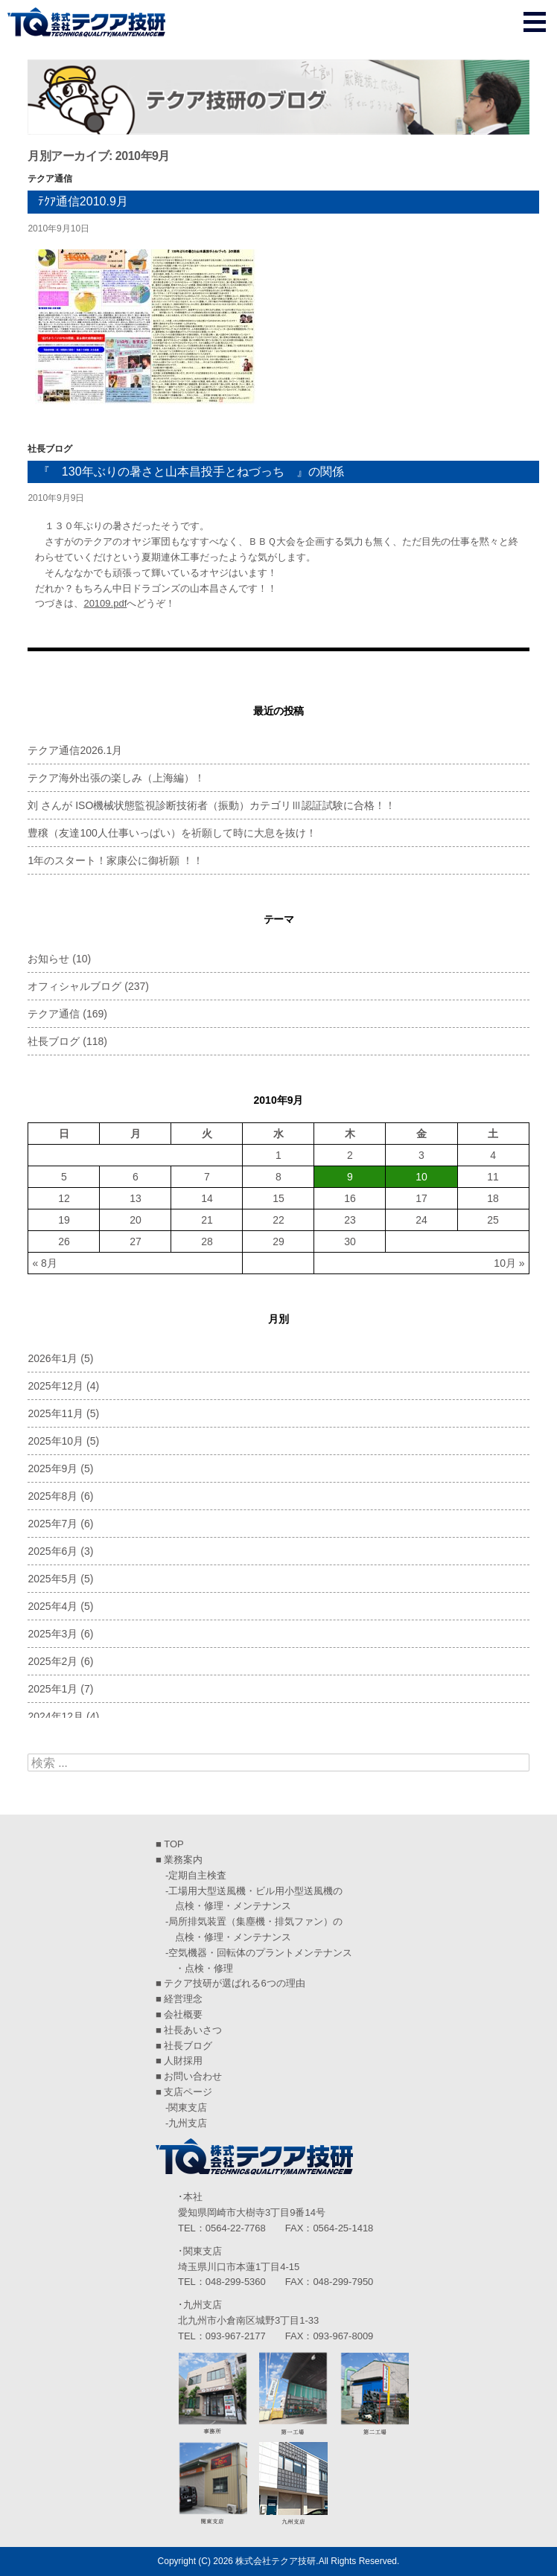 The height and width of the screenshot is (2576, 557). I want to click on 『 130年ぶりの暑さと山本昌投手とねづっち 』の関係, so click(191, 471).